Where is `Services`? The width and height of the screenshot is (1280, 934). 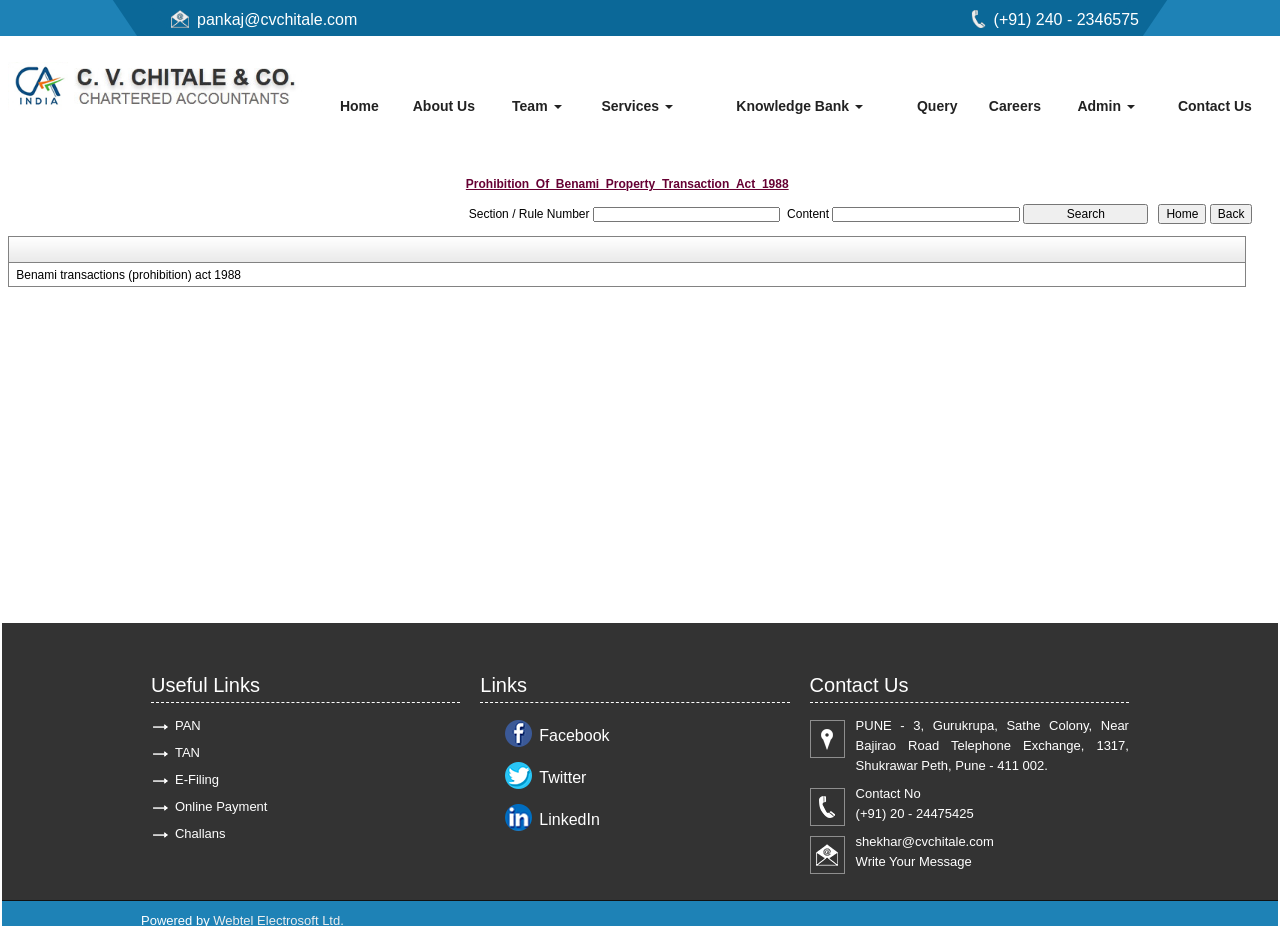
Services is located at coordinates (637, 106).